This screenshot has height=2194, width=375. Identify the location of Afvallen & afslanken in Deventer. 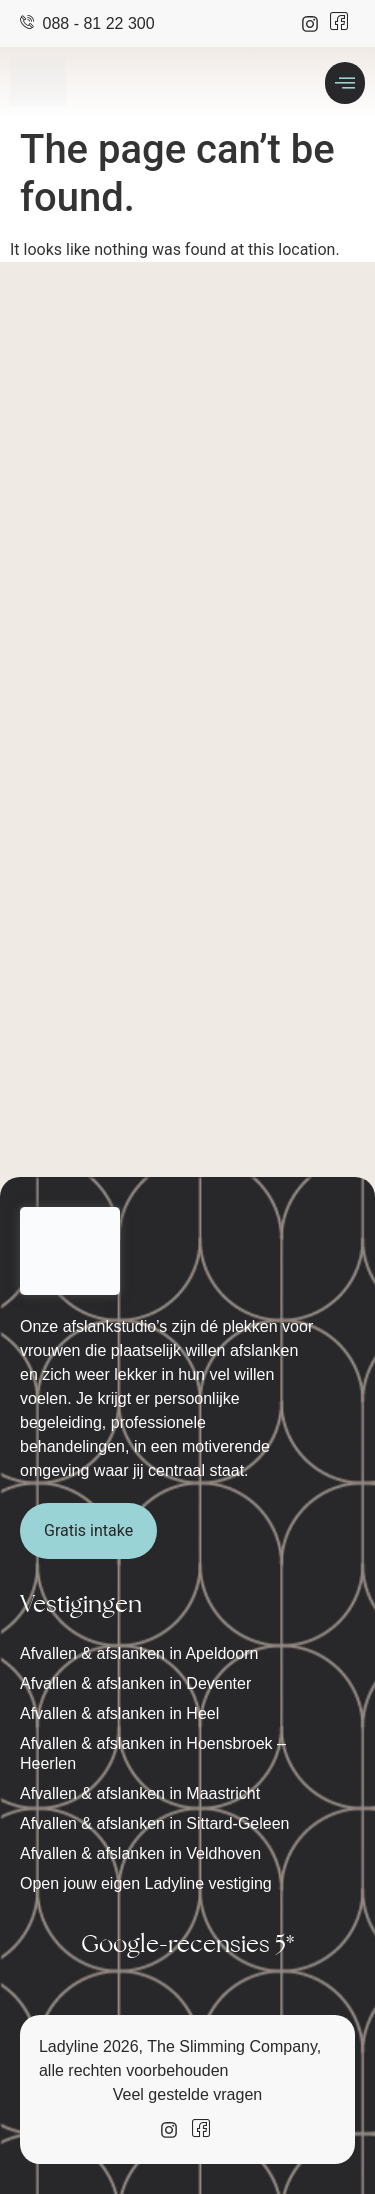
(135, 1683).